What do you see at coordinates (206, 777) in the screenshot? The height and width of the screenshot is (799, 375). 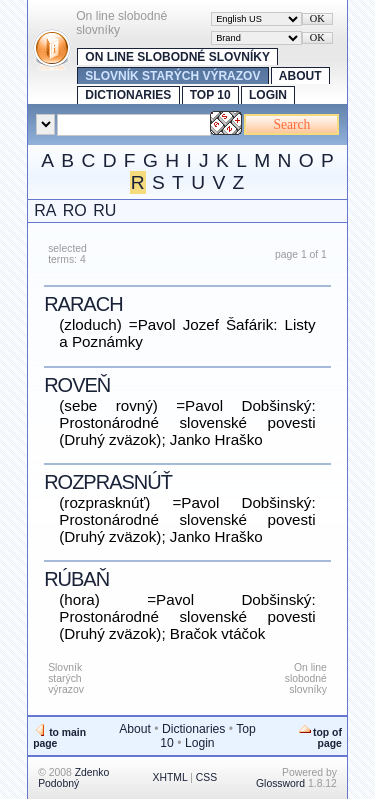 I see `CSS` at bounding box center [206, 777].